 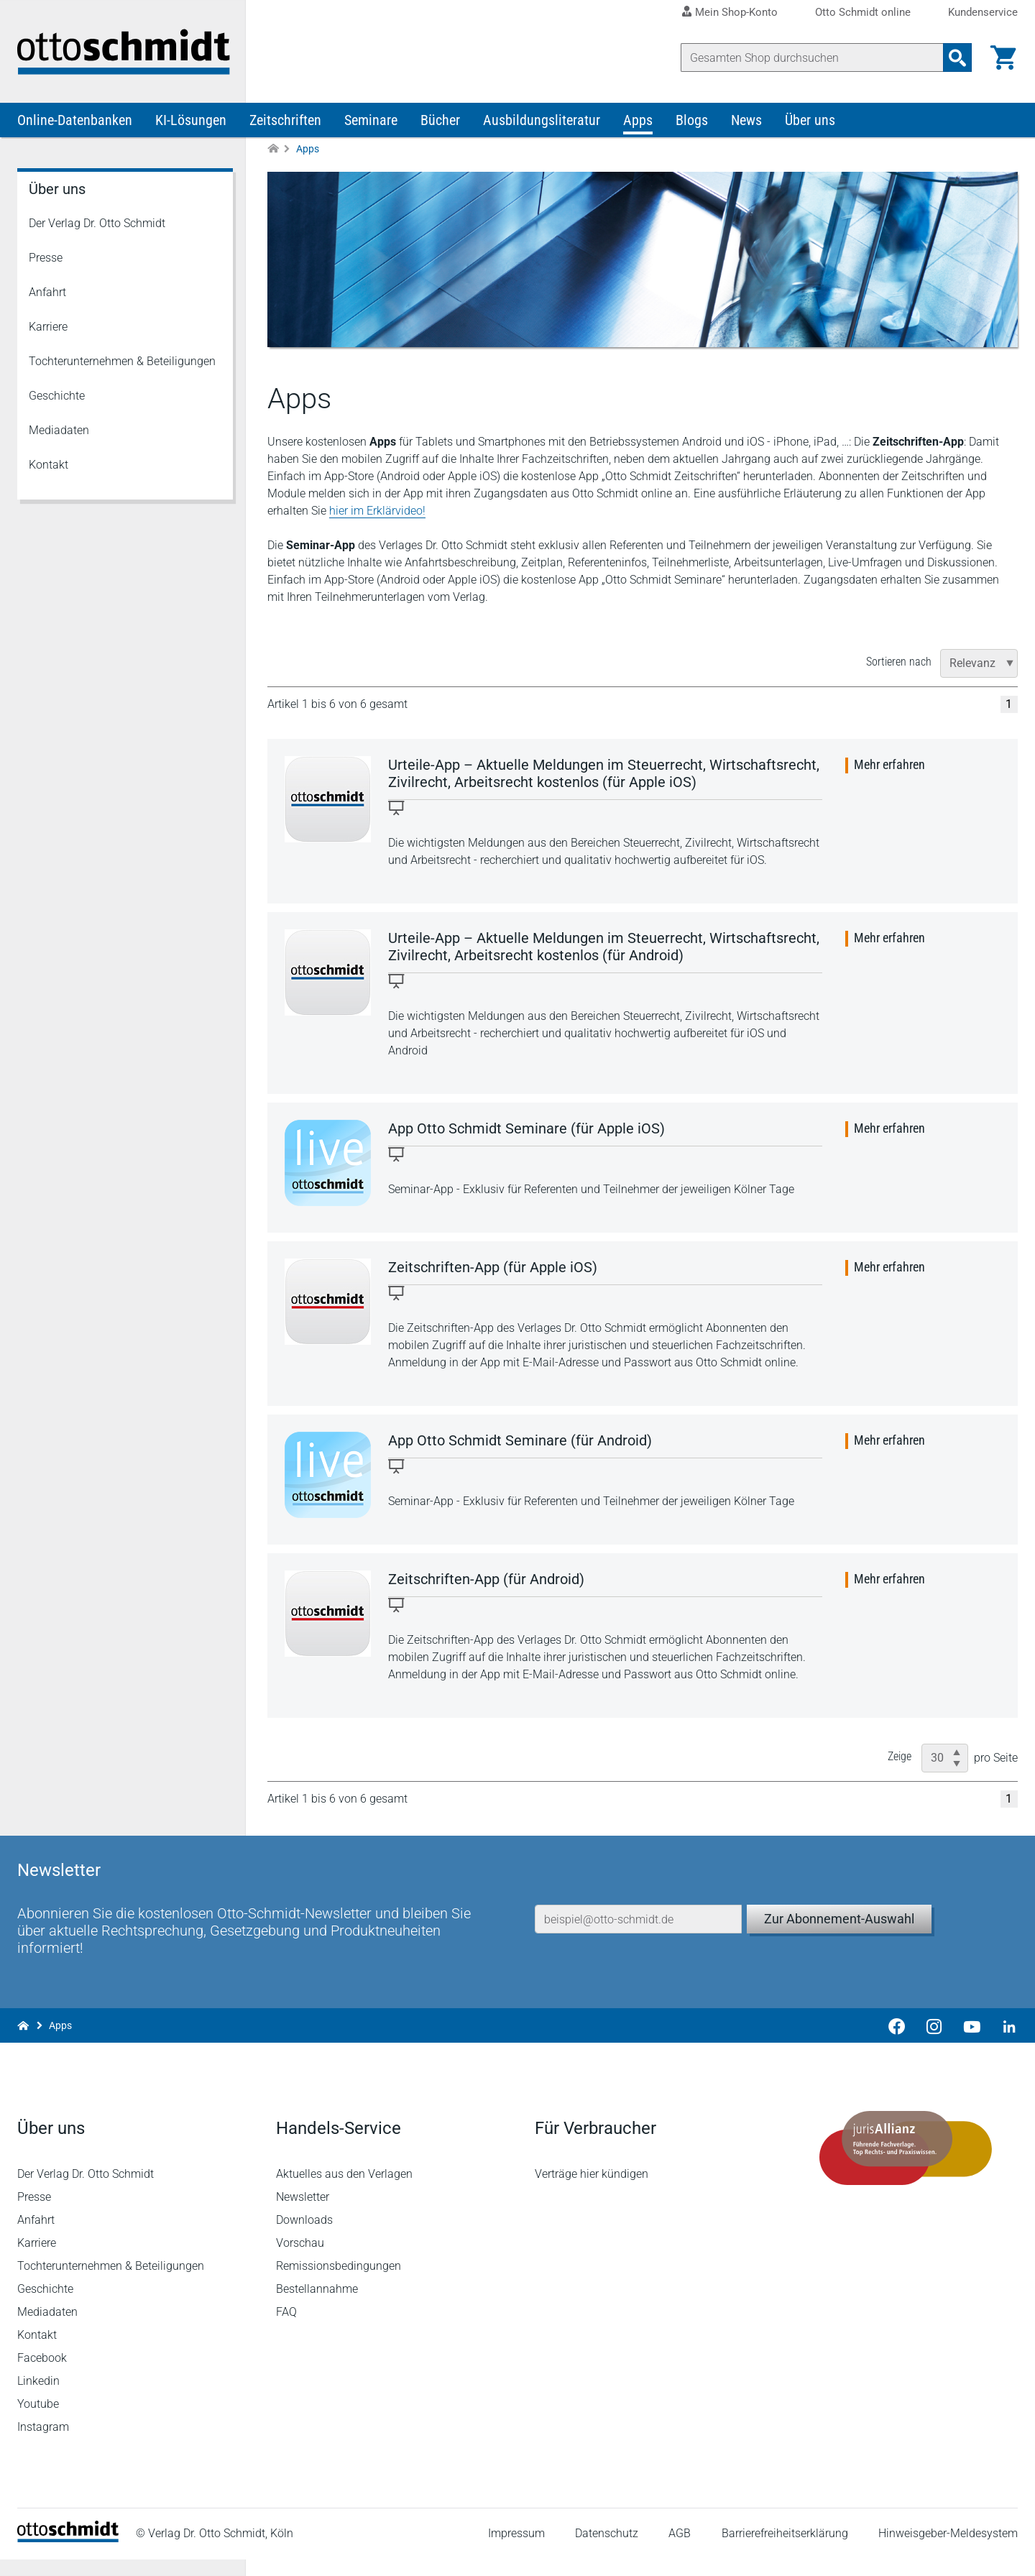 What do you see at coordinates (603, 774) in the screenshot?
I see `Urteile-App – Aktuelle Meldungen im Steuerrecht, Wirtschaftsrecht, Zivilrecht, Arbeitsrecht kostenlos (für Apple iOS)` at bounding box center [603, 774].